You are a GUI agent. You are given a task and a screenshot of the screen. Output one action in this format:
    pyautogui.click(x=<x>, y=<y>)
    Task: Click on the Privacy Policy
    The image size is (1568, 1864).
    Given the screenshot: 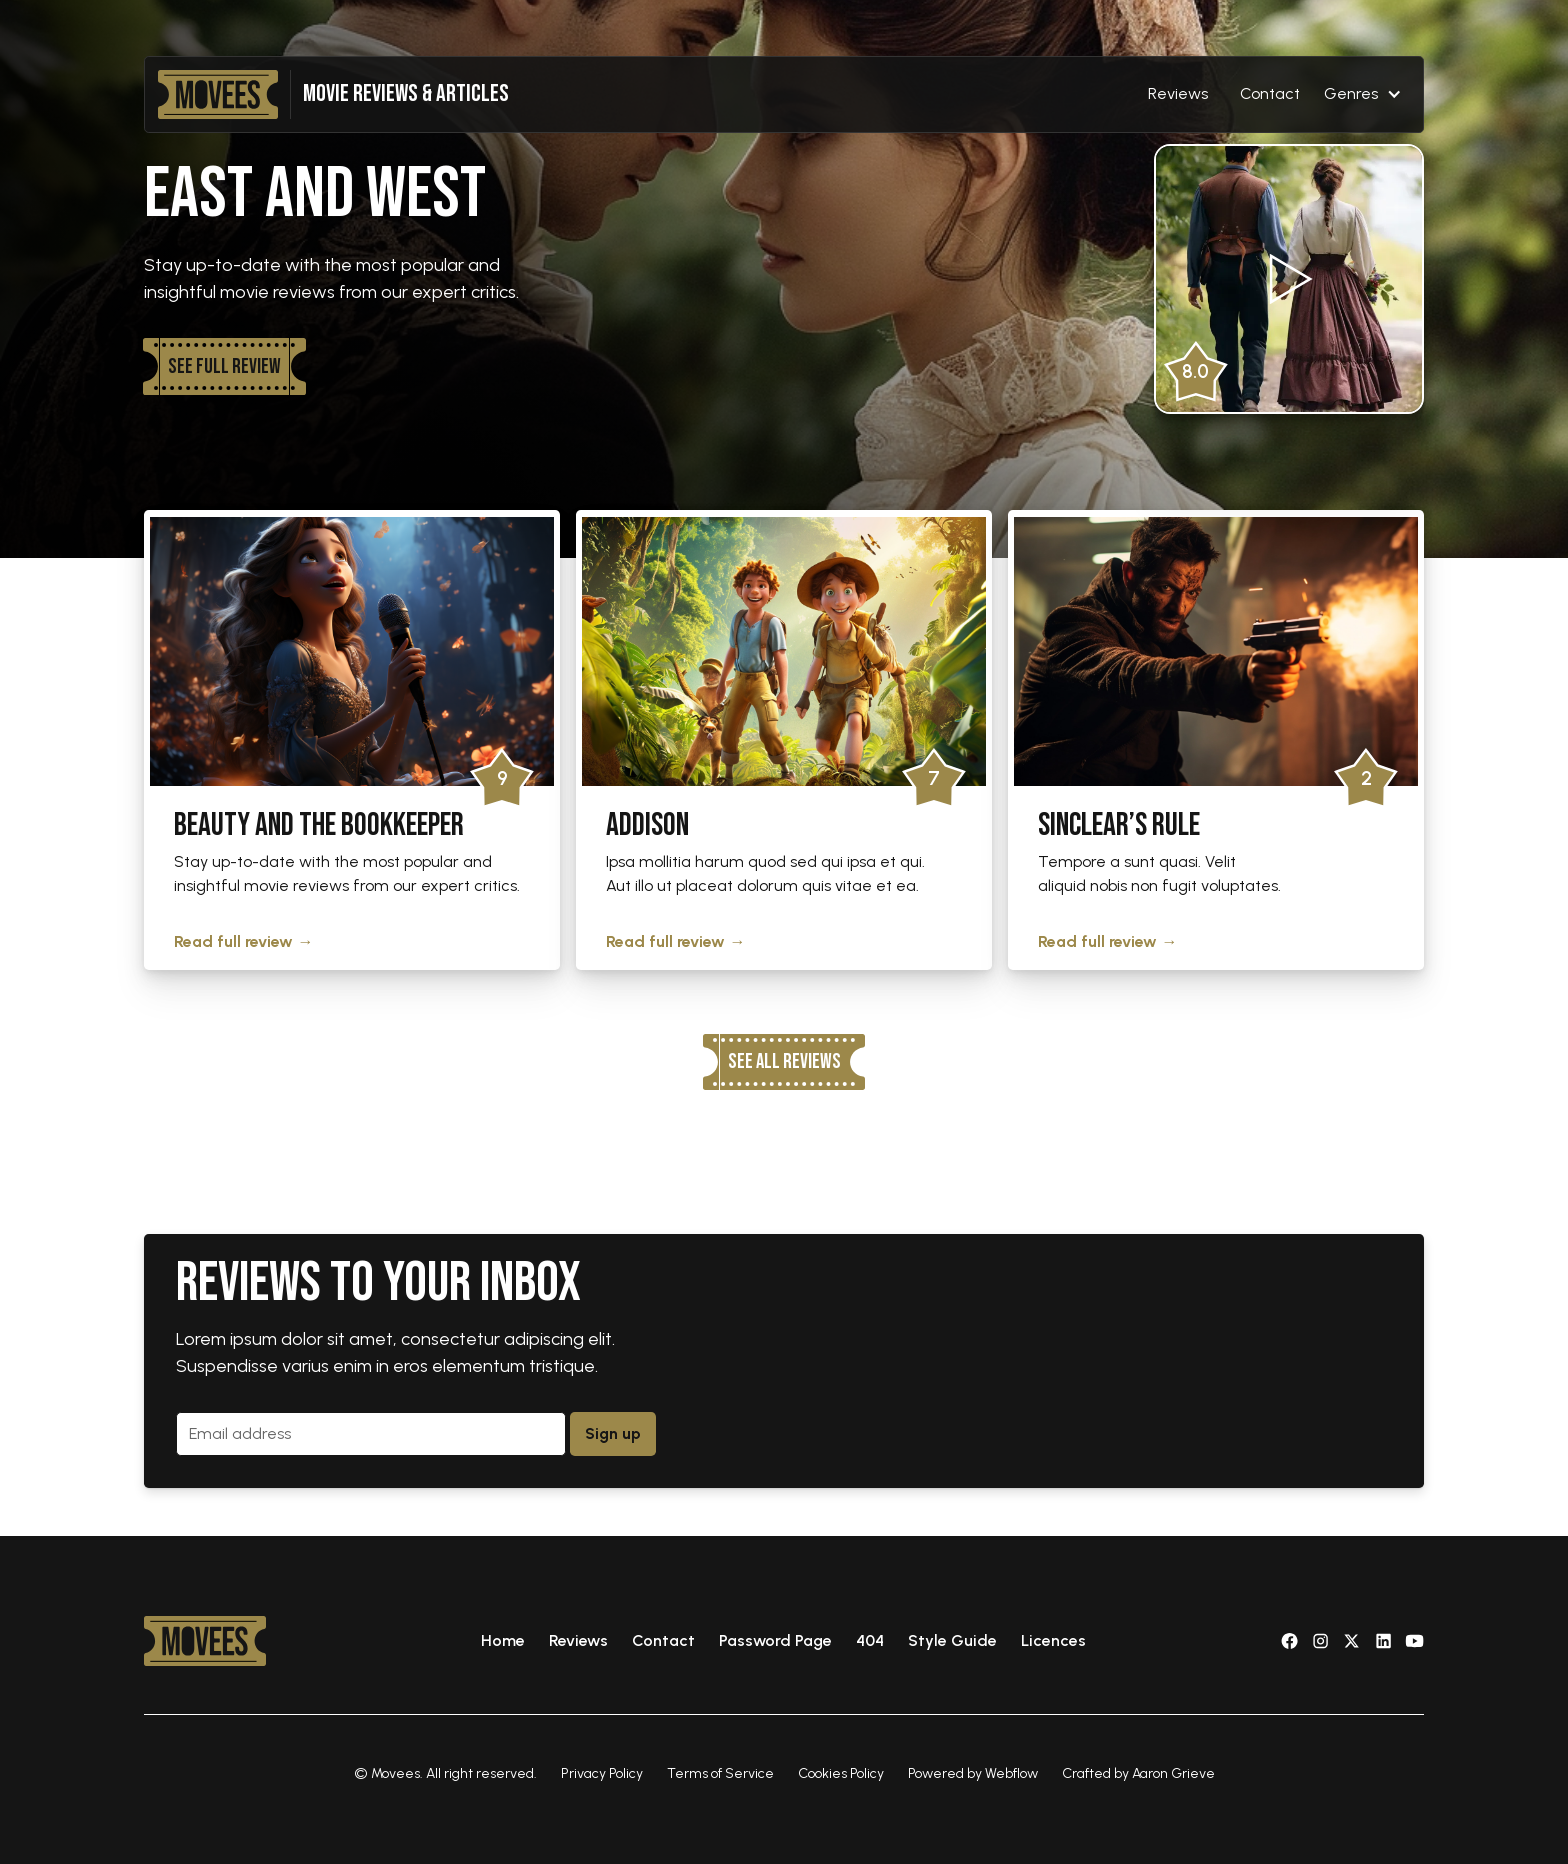 What is the action you would take?
    pyautogui.click(x=602, y=1773)
    